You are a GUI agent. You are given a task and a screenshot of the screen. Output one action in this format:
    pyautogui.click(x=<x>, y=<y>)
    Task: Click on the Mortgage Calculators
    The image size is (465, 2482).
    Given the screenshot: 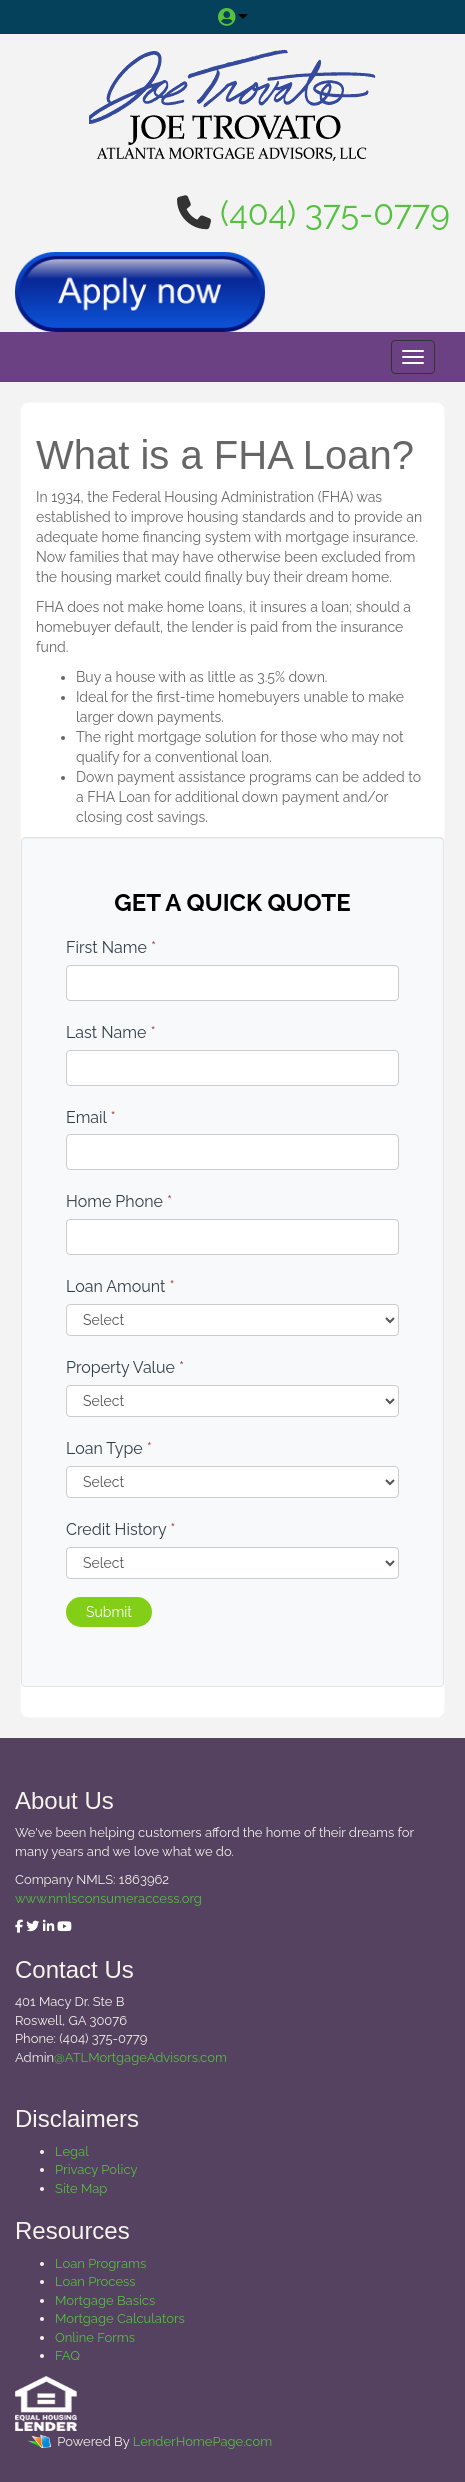 What is the action you would take?
    pyautogui.click(x=120, y=2318)
    